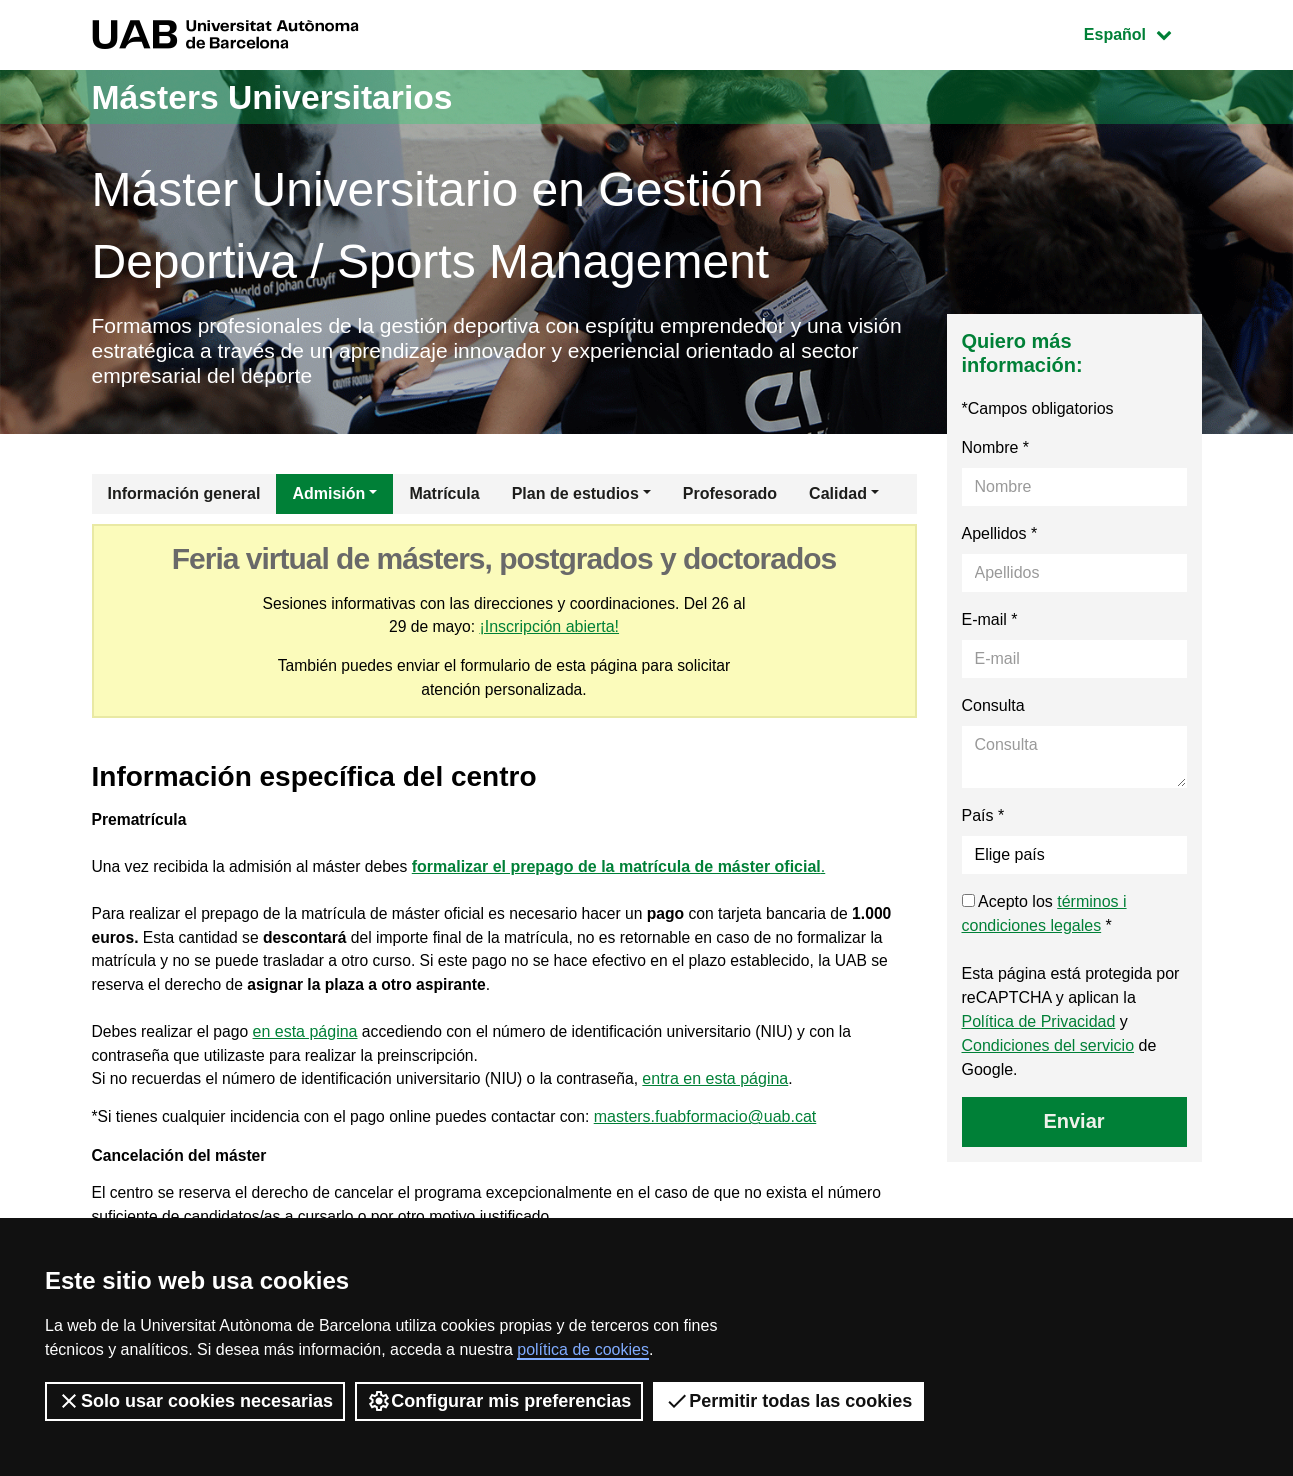 The image size is (1293, 1476). I want to click on País *, so click(983, 818).